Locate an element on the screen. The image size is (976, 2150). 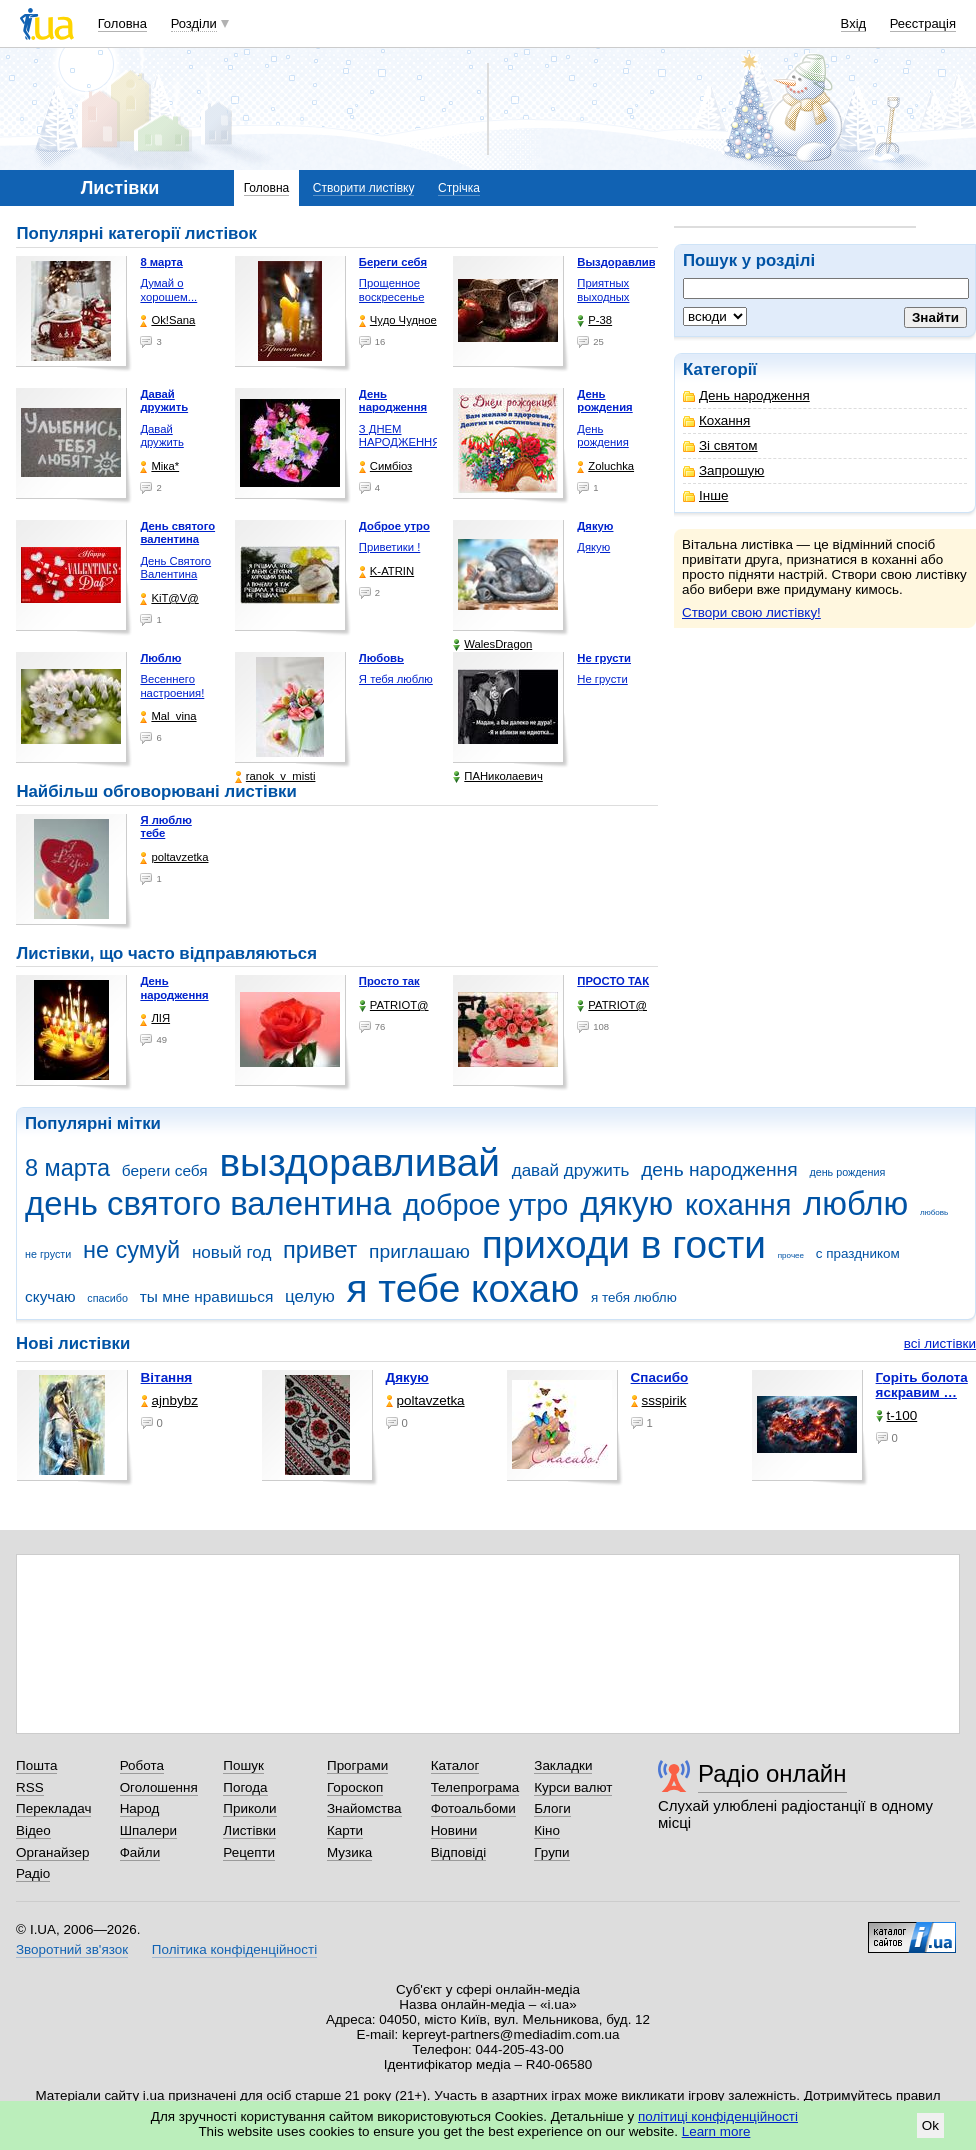
Реєстрація is located at coordinates (923, 23).